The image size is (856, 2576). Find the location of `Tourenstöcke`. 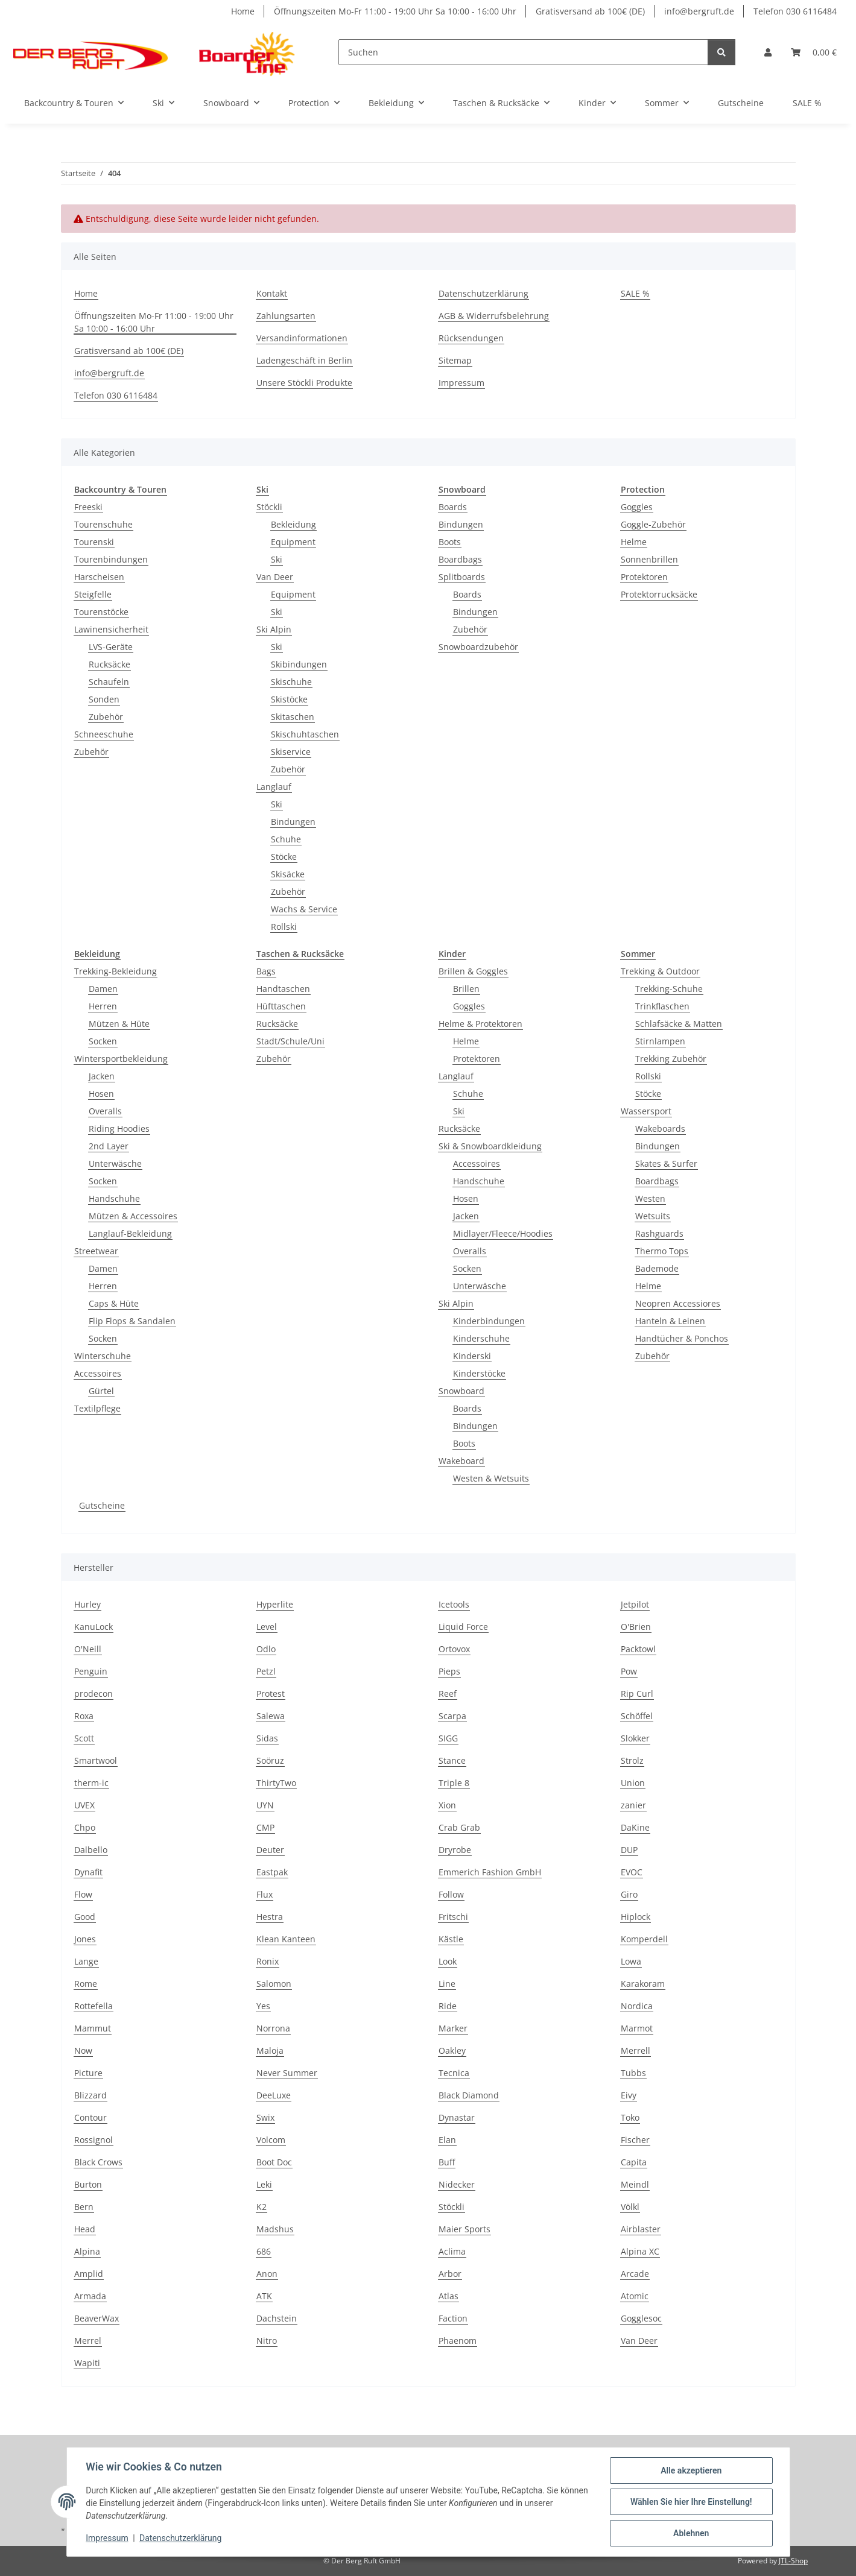

Tourenstöcke is located at coordinates (101, 611).